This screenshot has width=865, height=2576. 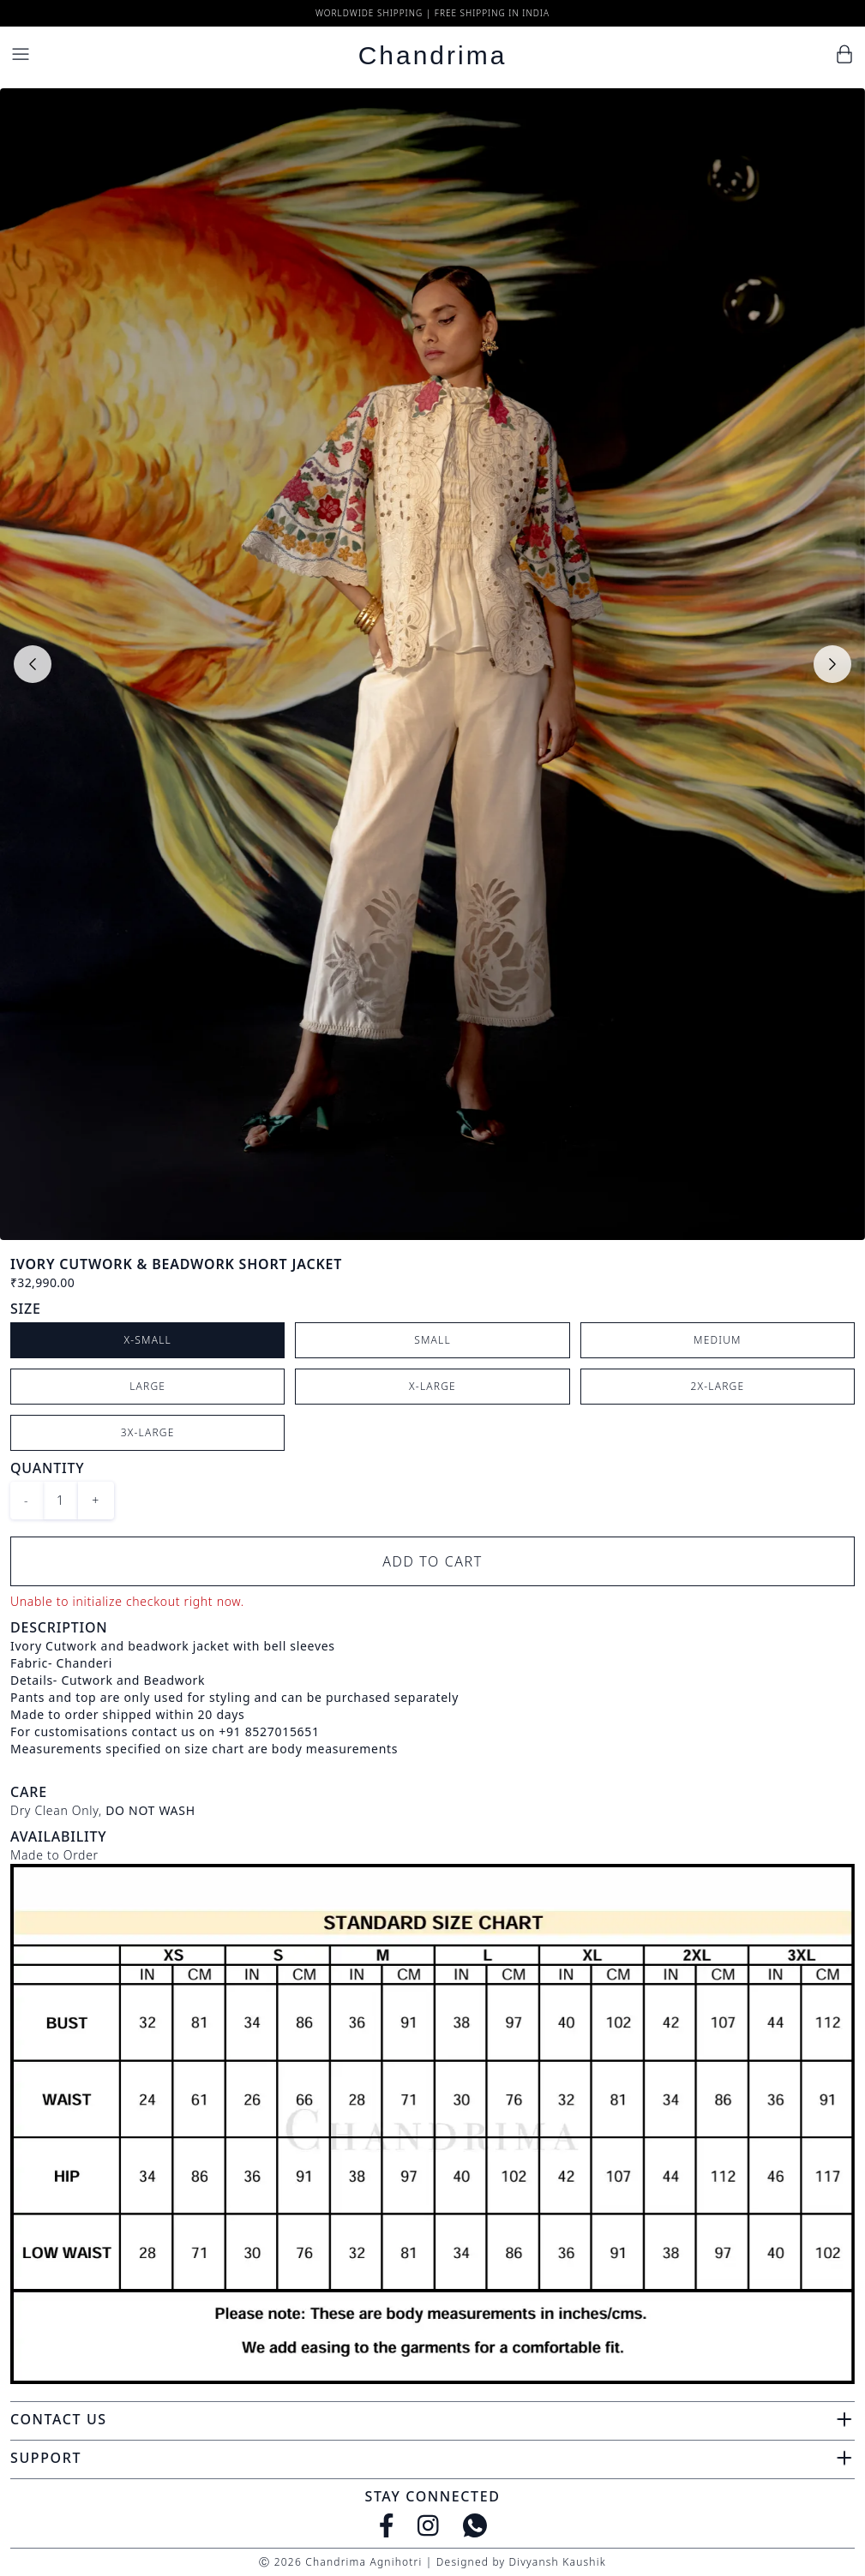 I want to click on 2X-Large, so click(x=717, y=1386).